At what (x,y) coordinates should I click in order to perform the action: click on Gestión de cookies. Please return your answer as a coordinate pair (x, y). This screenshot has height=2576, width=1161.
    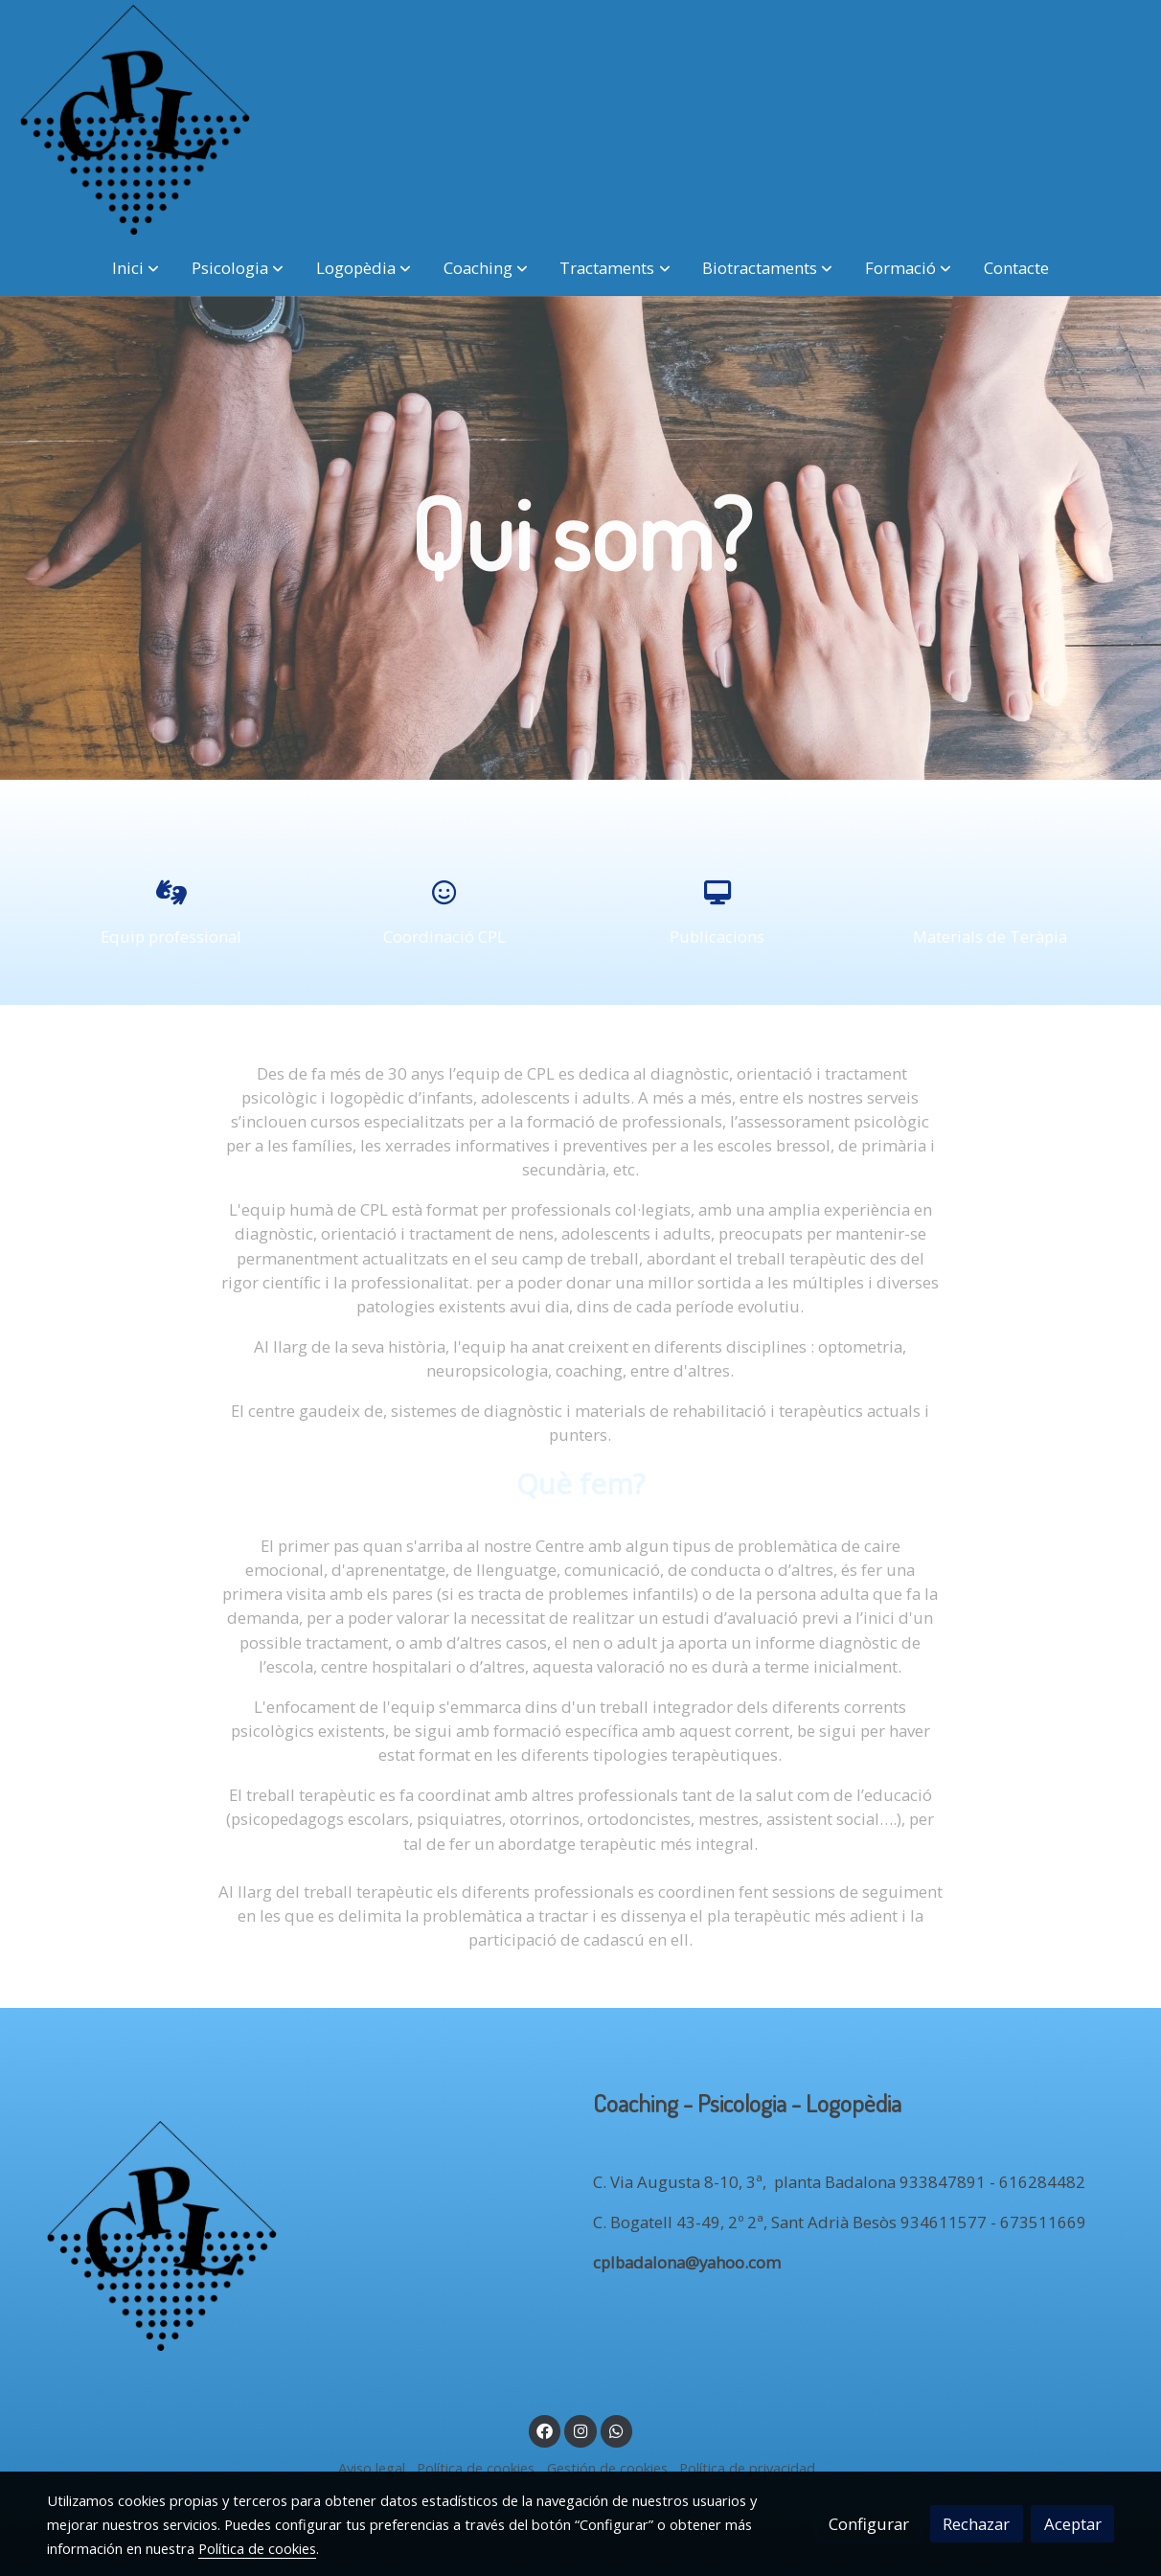
    Looking at the image, I should click on (607, 2467).